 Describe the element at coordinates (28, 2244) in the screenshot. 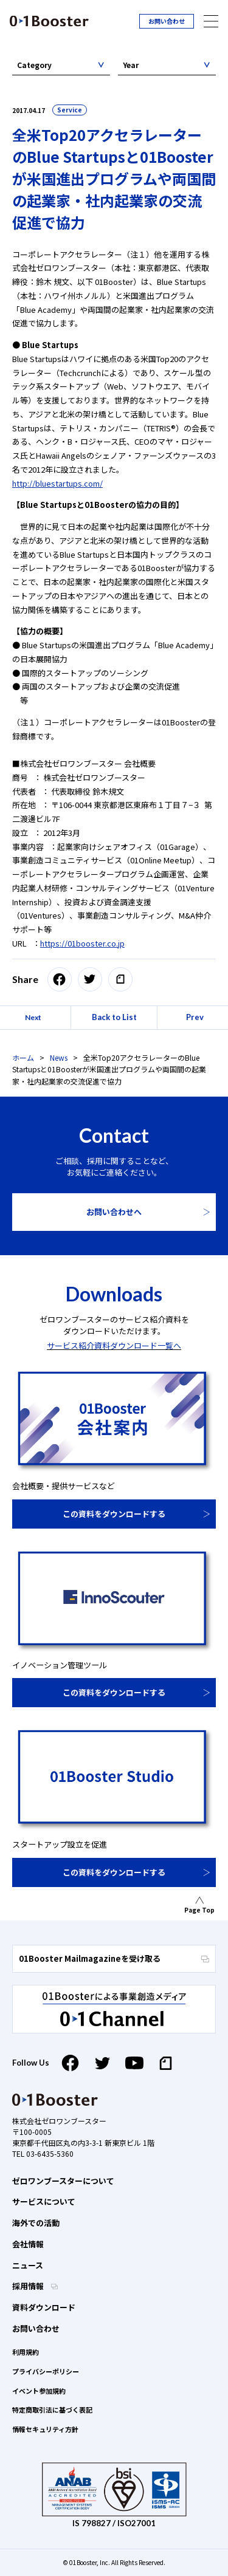

I see `会社情報` at that location.